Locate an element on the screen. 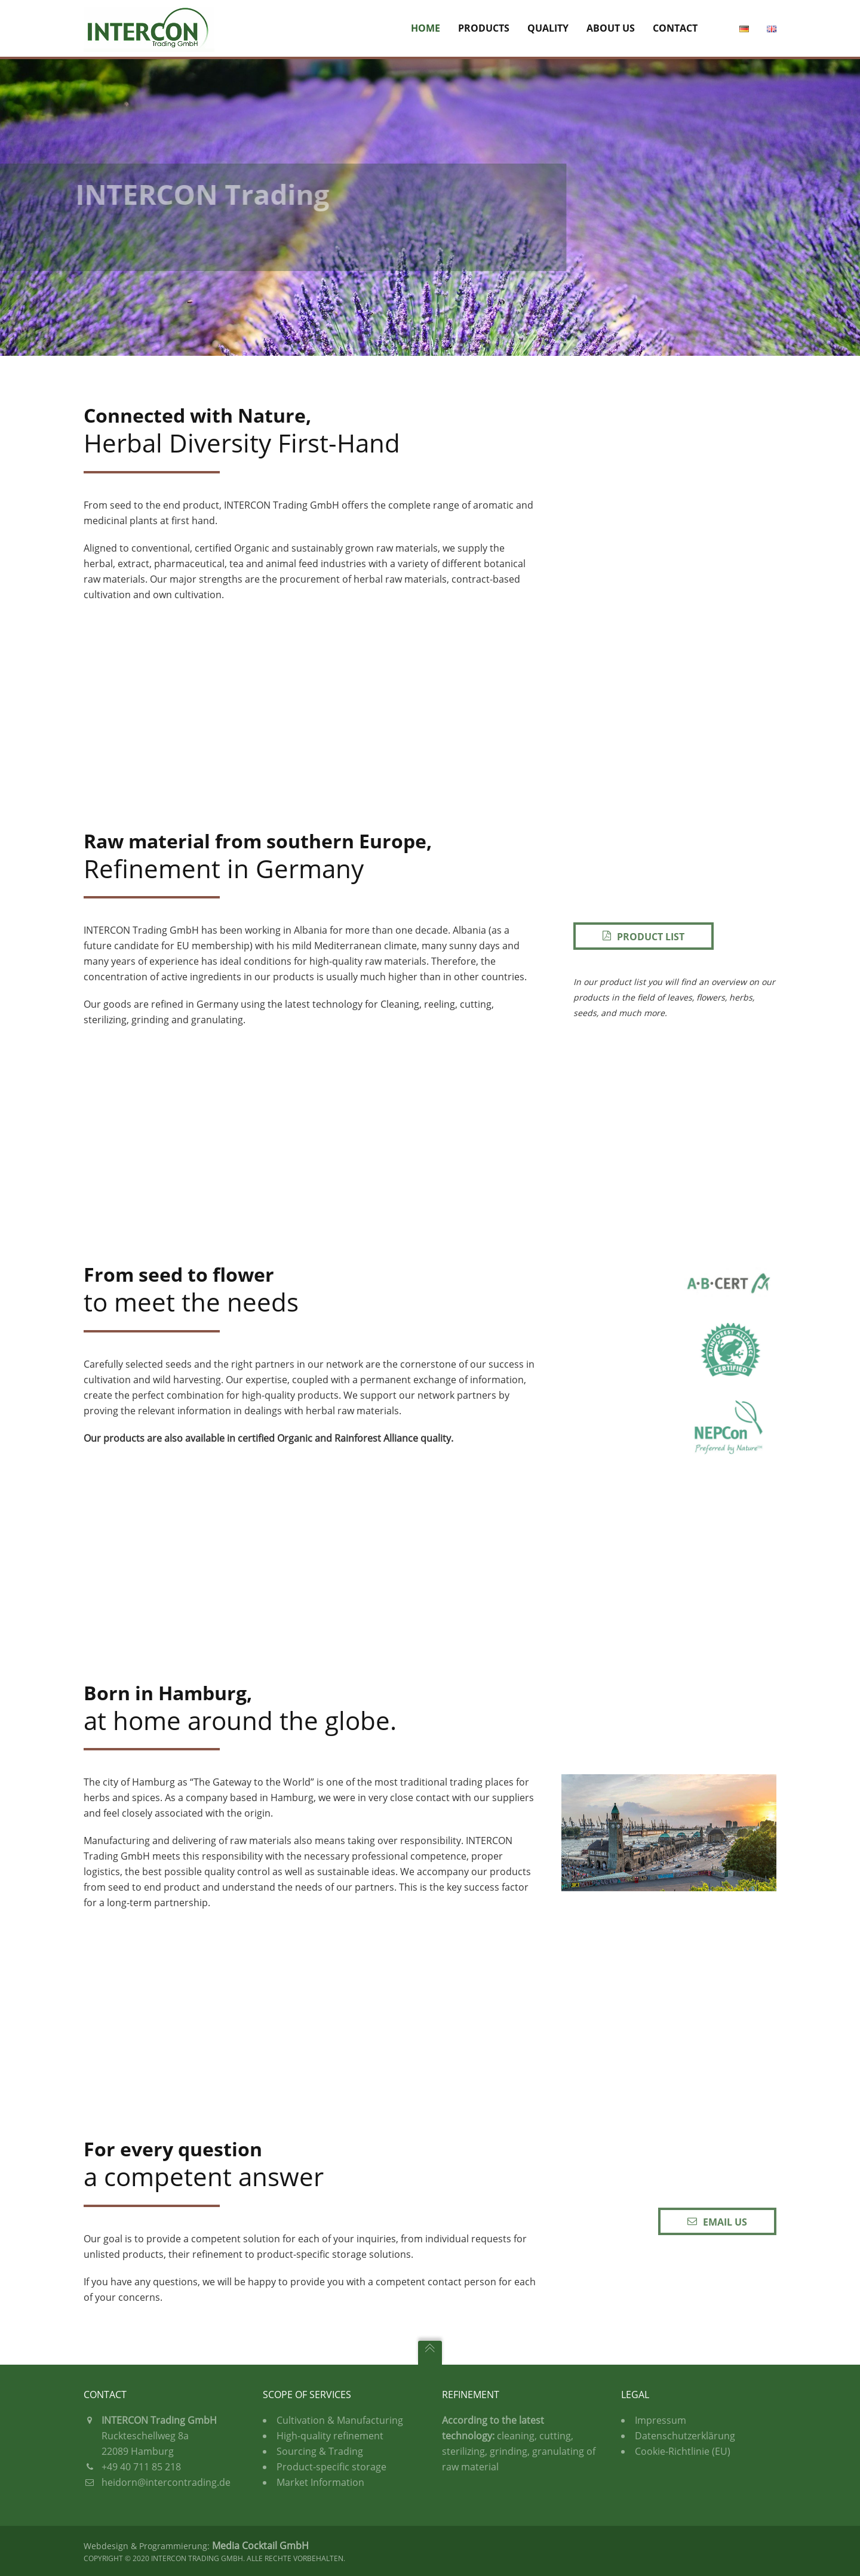  Cookie-Richtlinie (EU) is located at coordinates (682, 2451).